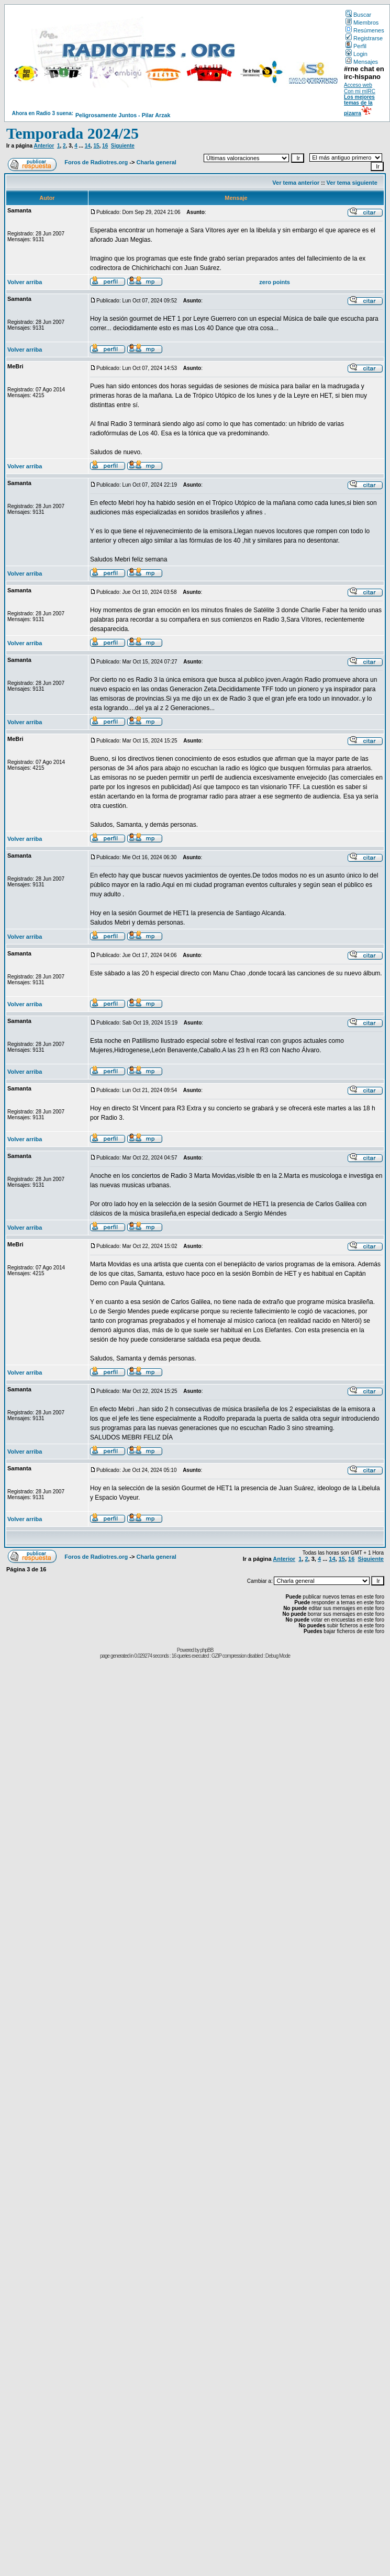 The image size is (390, 2576). I want to click on Volver arriba, so click(24, 282).